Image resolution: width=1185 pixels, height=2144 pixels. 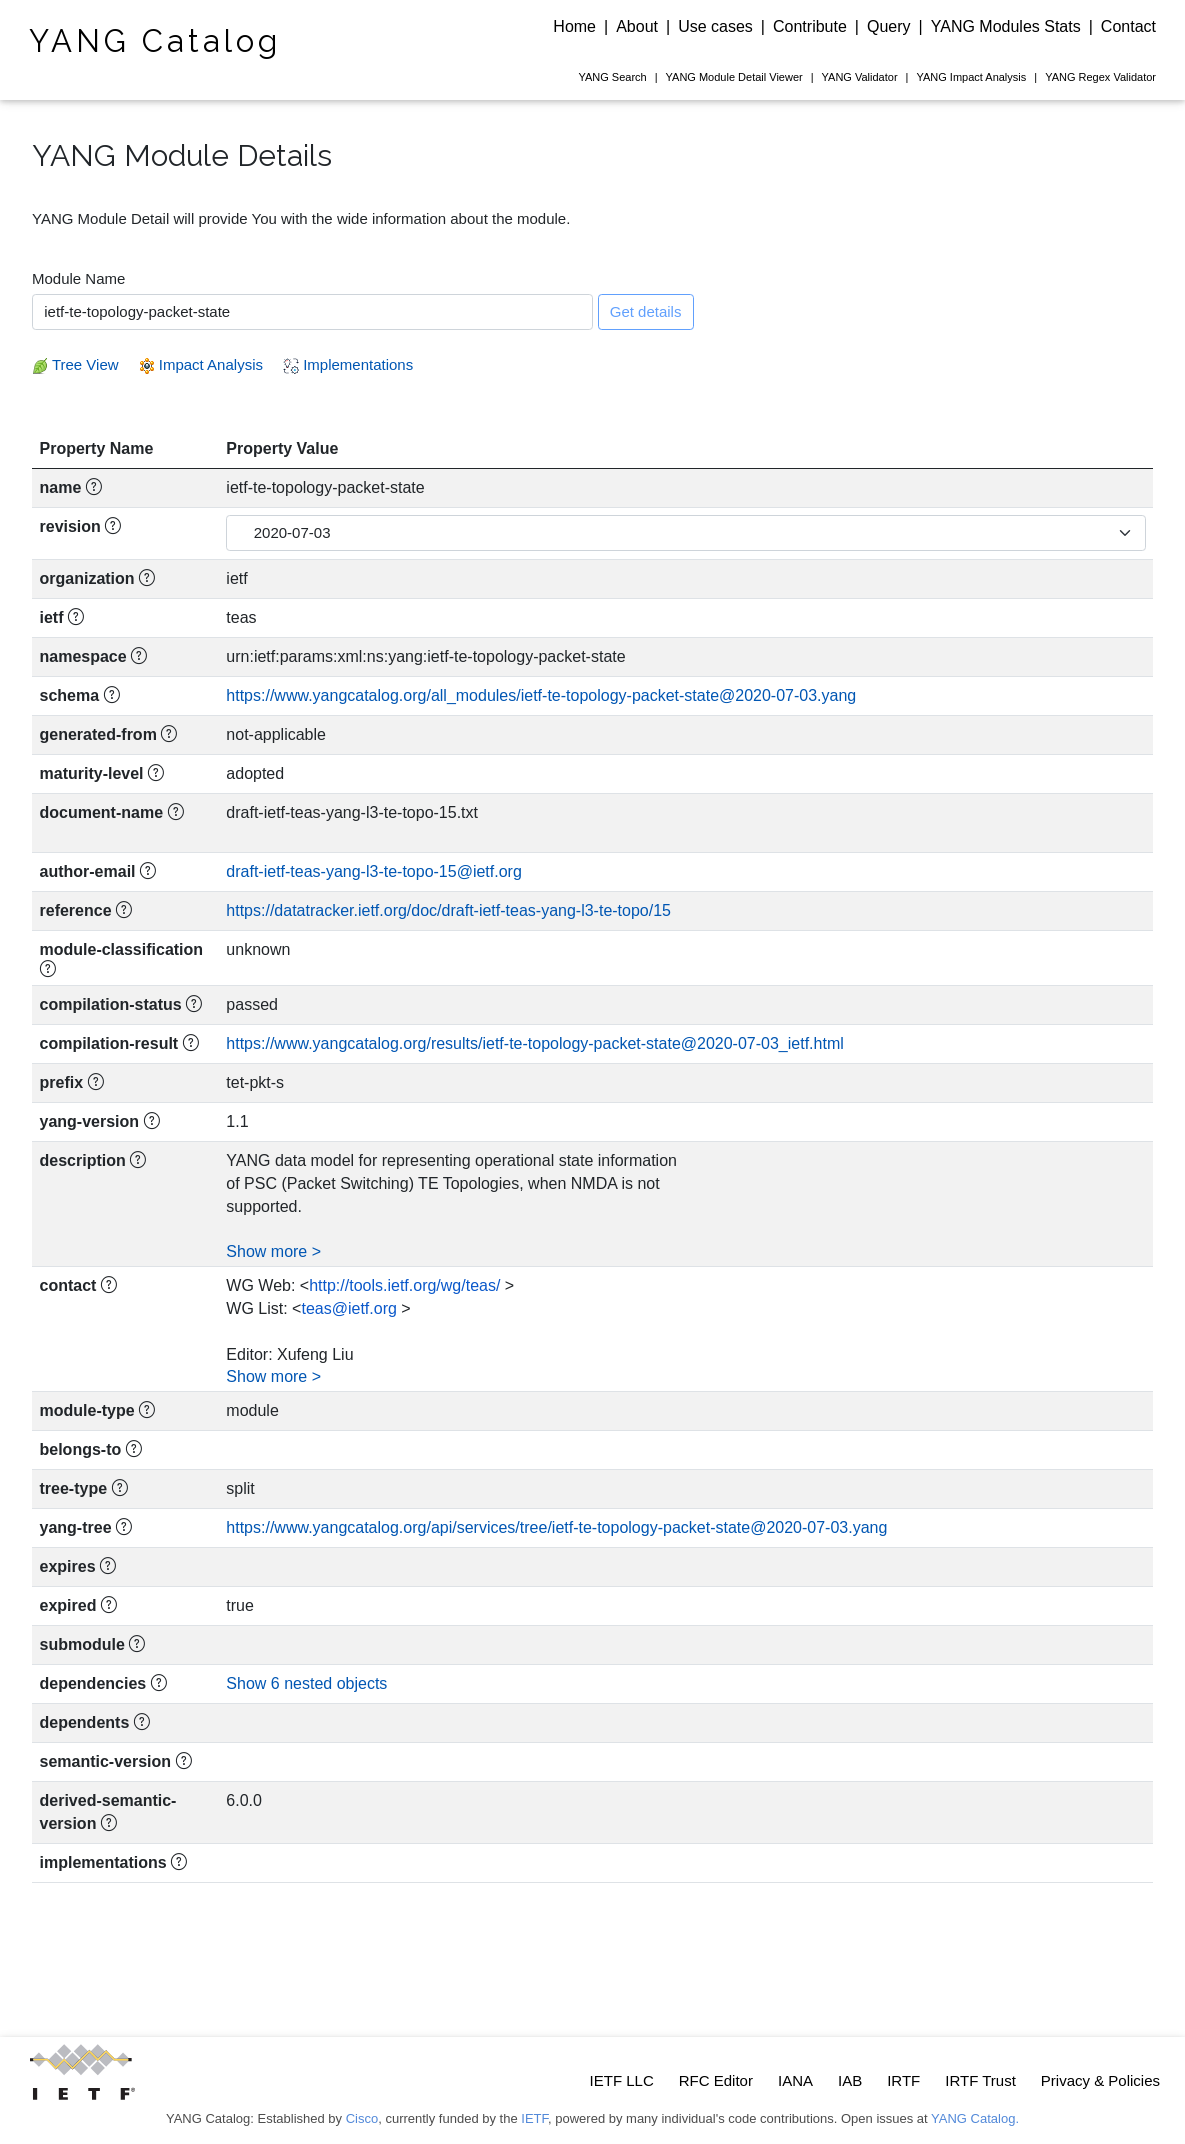 I want to click on Implementations, so click(x=348, y=364).